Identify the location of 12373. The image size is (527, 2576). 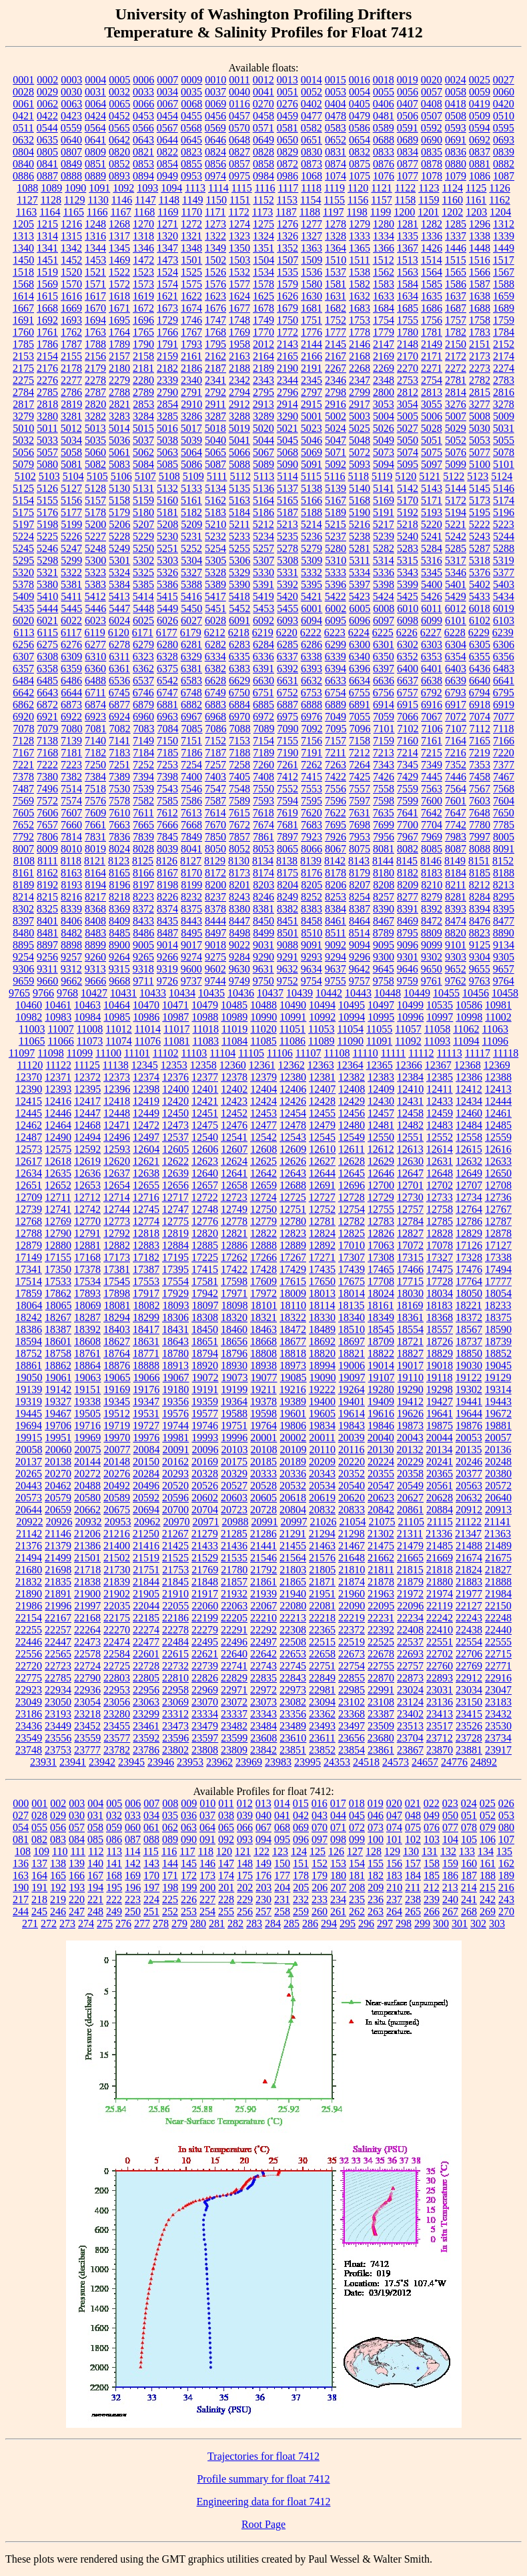
(116, 1077).